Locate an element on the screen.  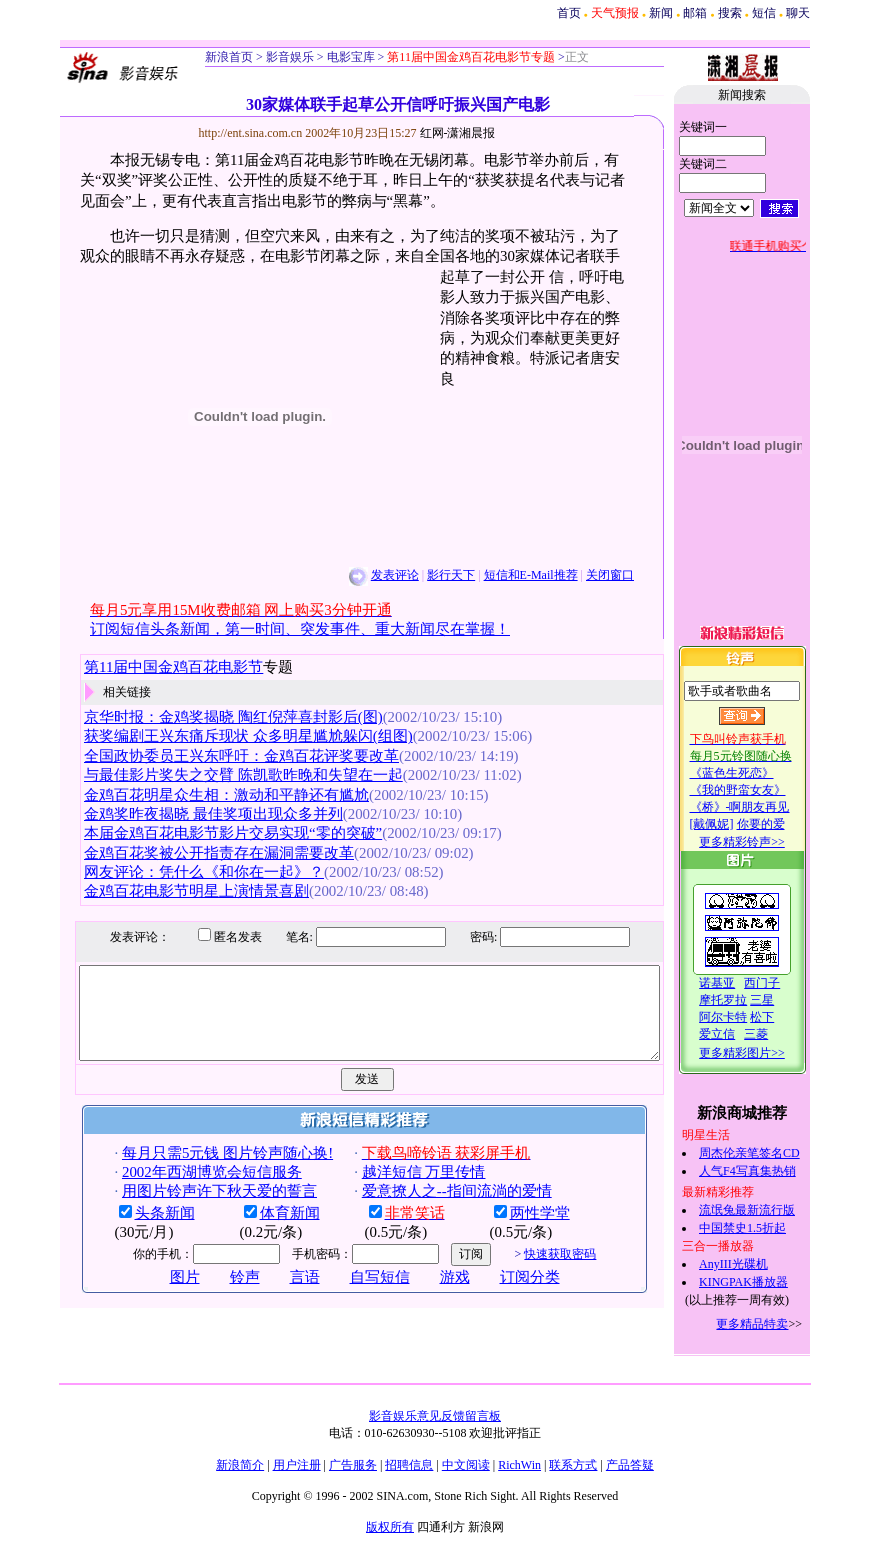
中文阅读 is located at coordinates (466, 1465).